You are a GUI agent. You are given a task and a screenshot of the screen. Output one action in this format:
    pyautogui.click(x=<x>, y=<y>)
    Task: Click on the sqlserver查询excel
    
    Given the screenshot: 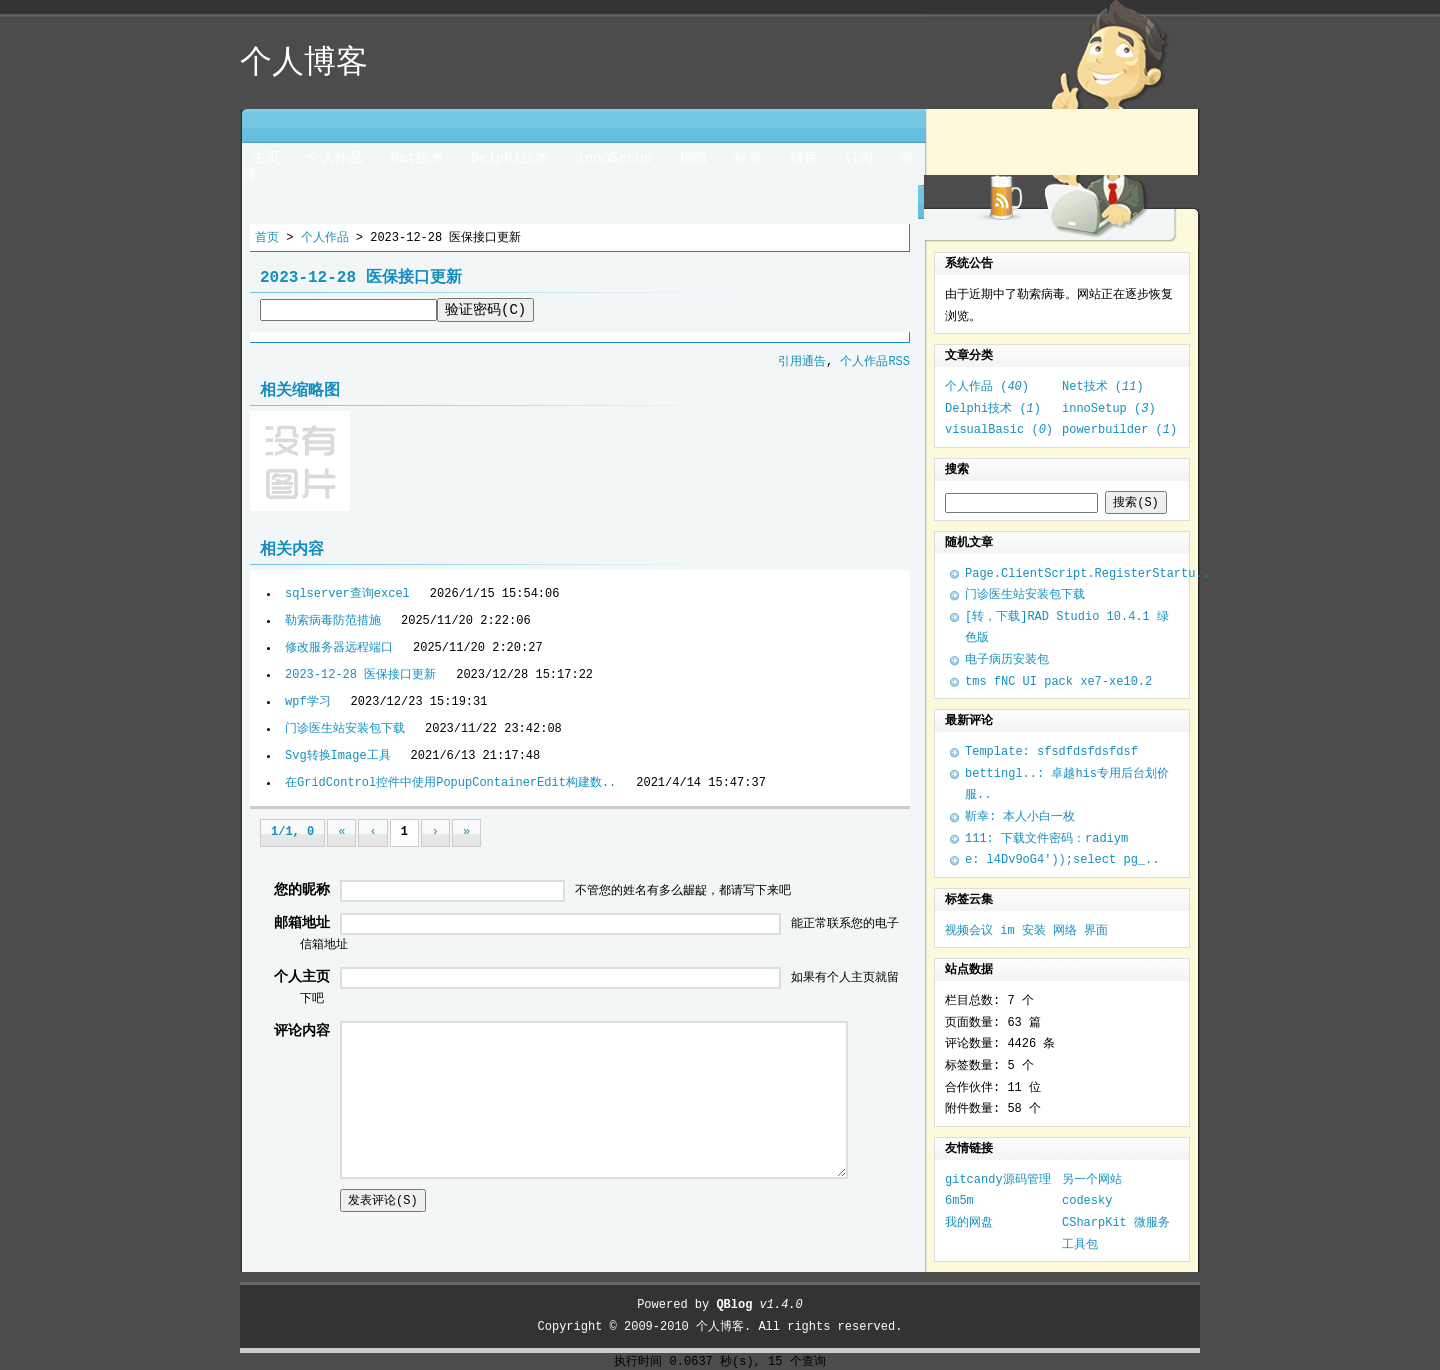 What is the action you would take?
    pyautogui.click(x=347, y=594)
    